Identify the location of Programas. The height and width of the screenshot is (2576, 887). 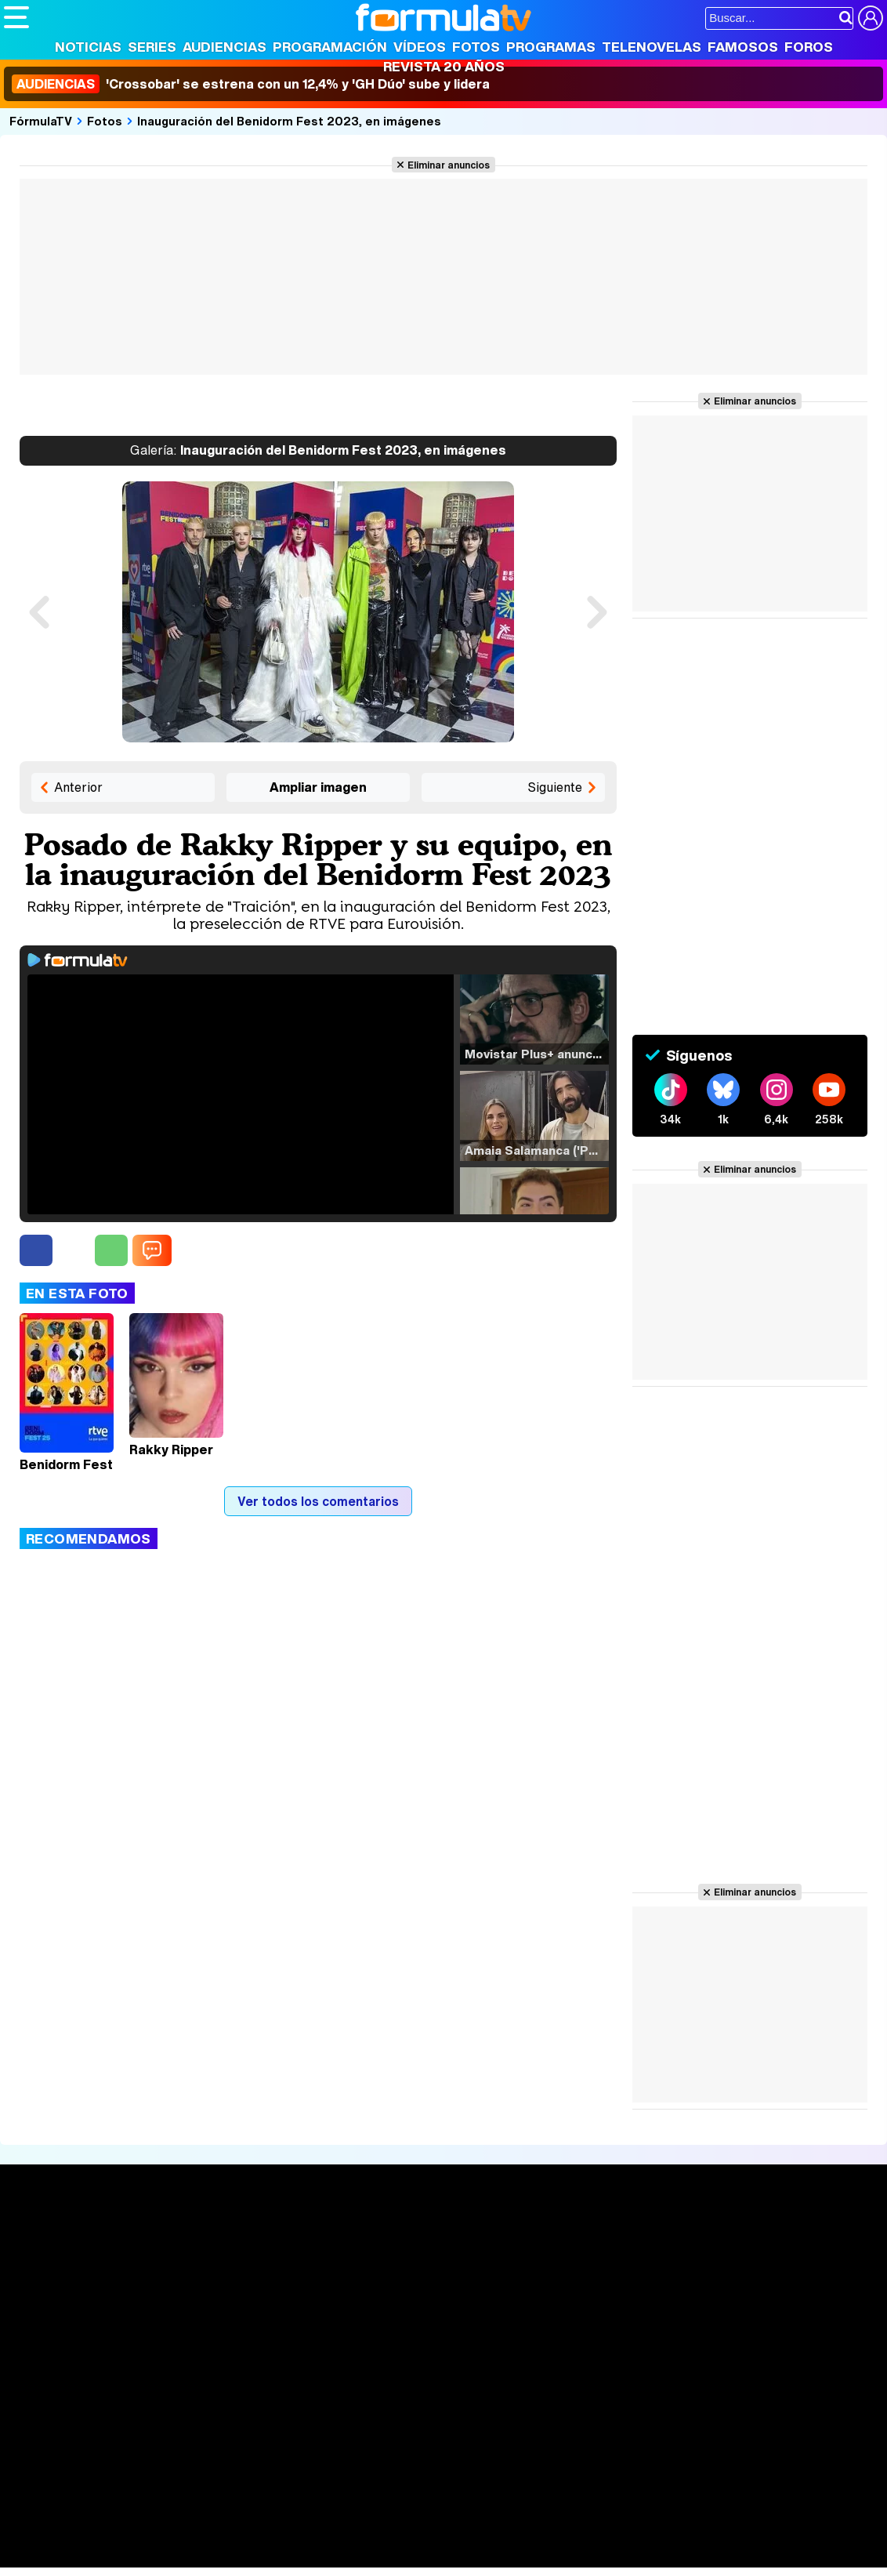
(551, 46).